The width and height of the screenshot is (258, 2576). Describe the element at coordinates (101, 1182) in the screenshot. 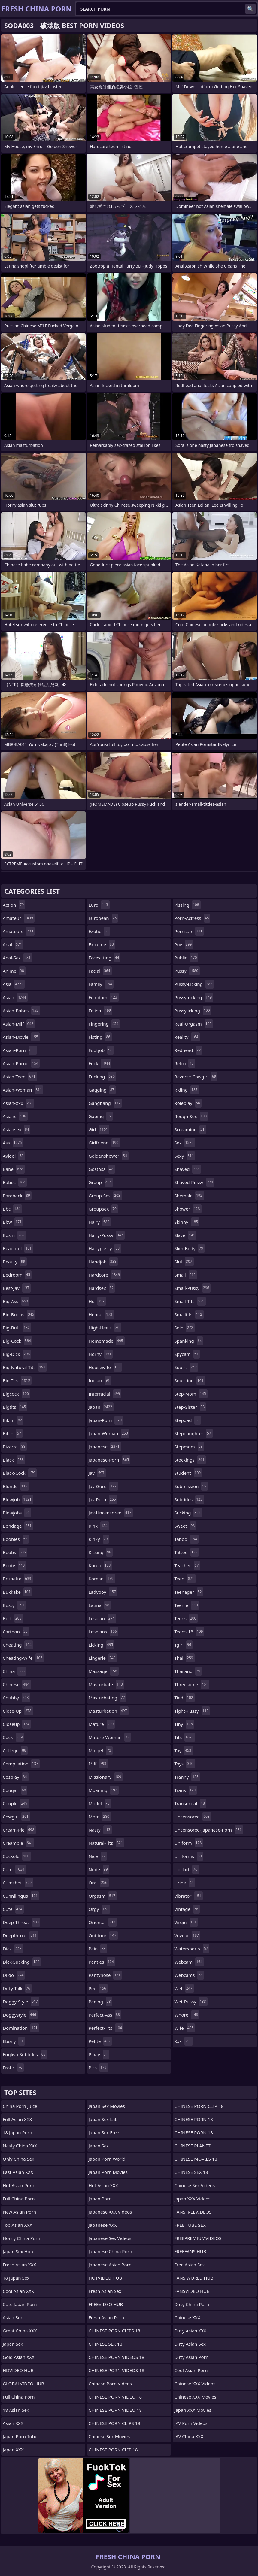

I see `group` at that location.